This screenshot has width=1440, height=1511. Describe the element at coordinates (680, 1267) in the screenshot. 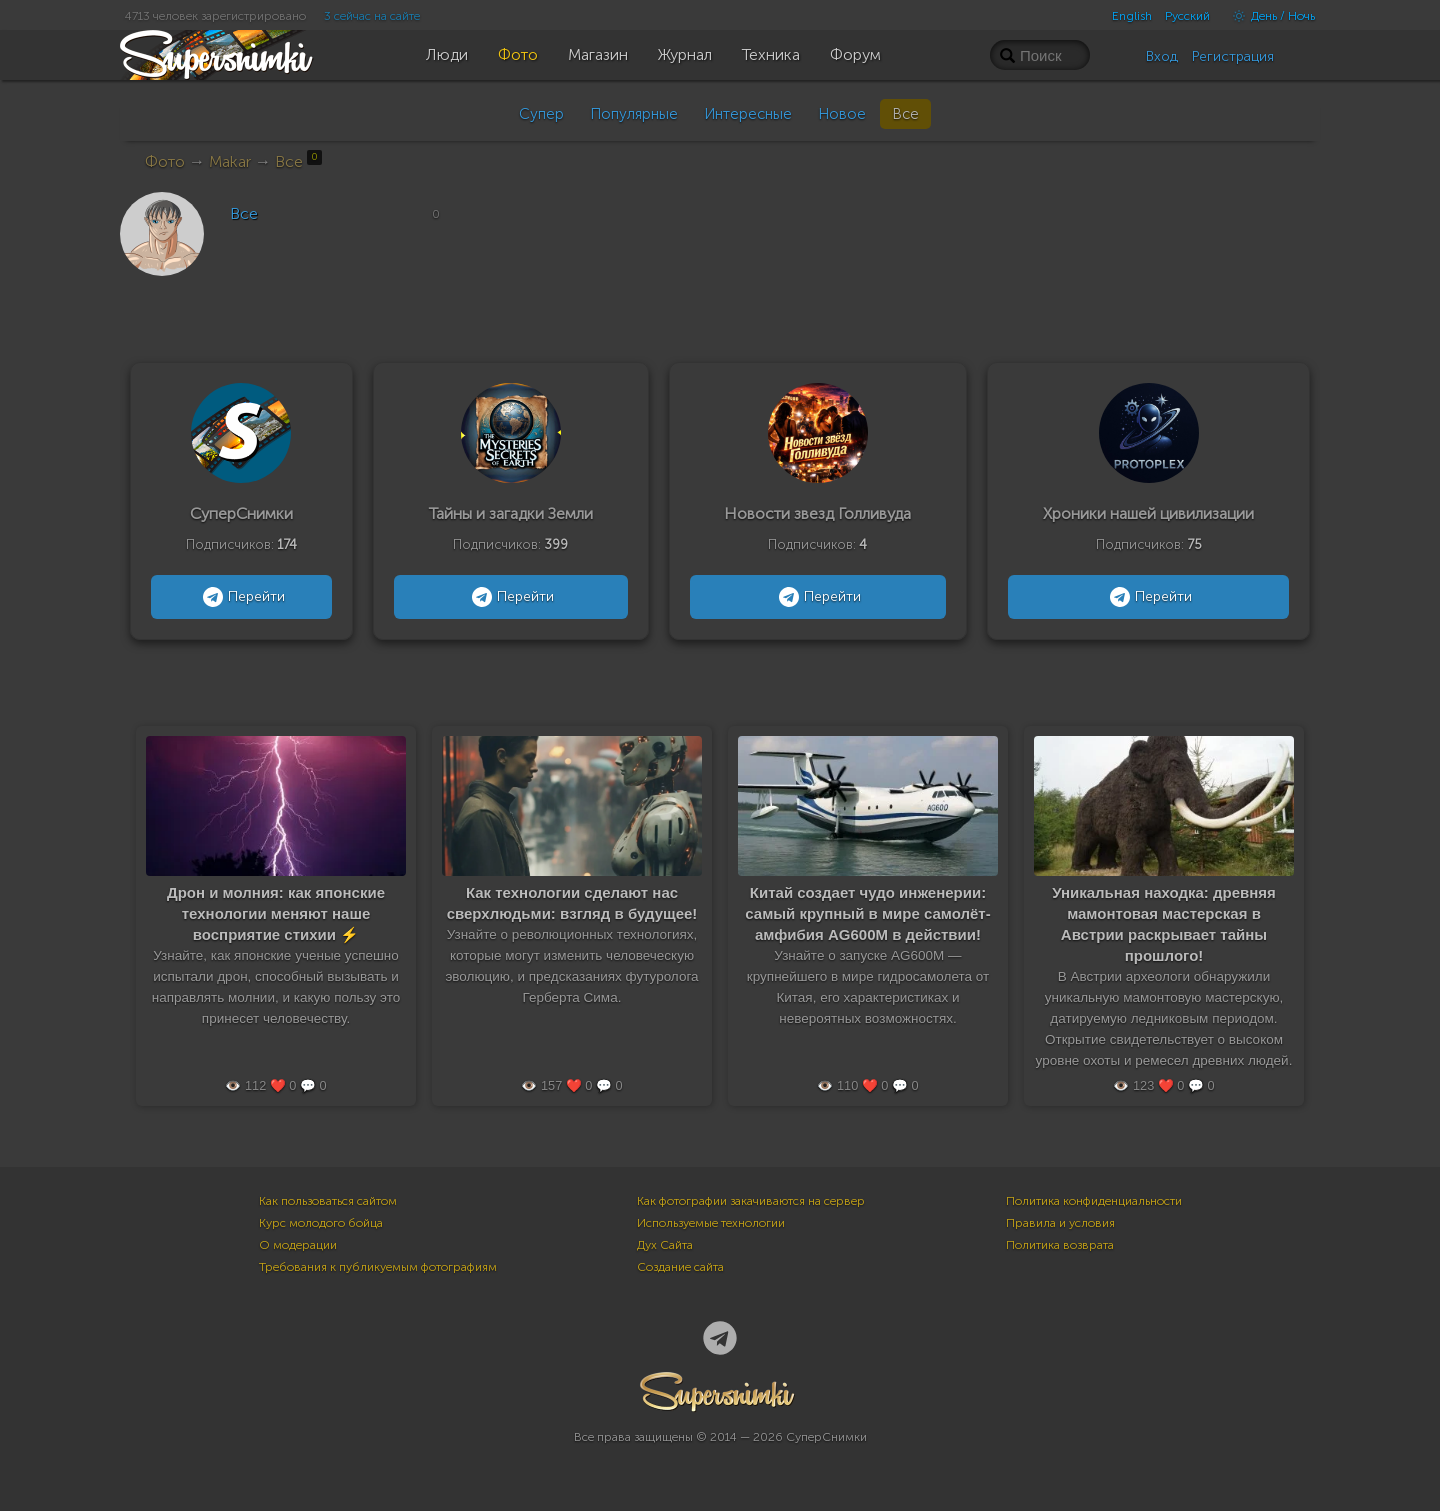

I see `Создание сайта` at that location.